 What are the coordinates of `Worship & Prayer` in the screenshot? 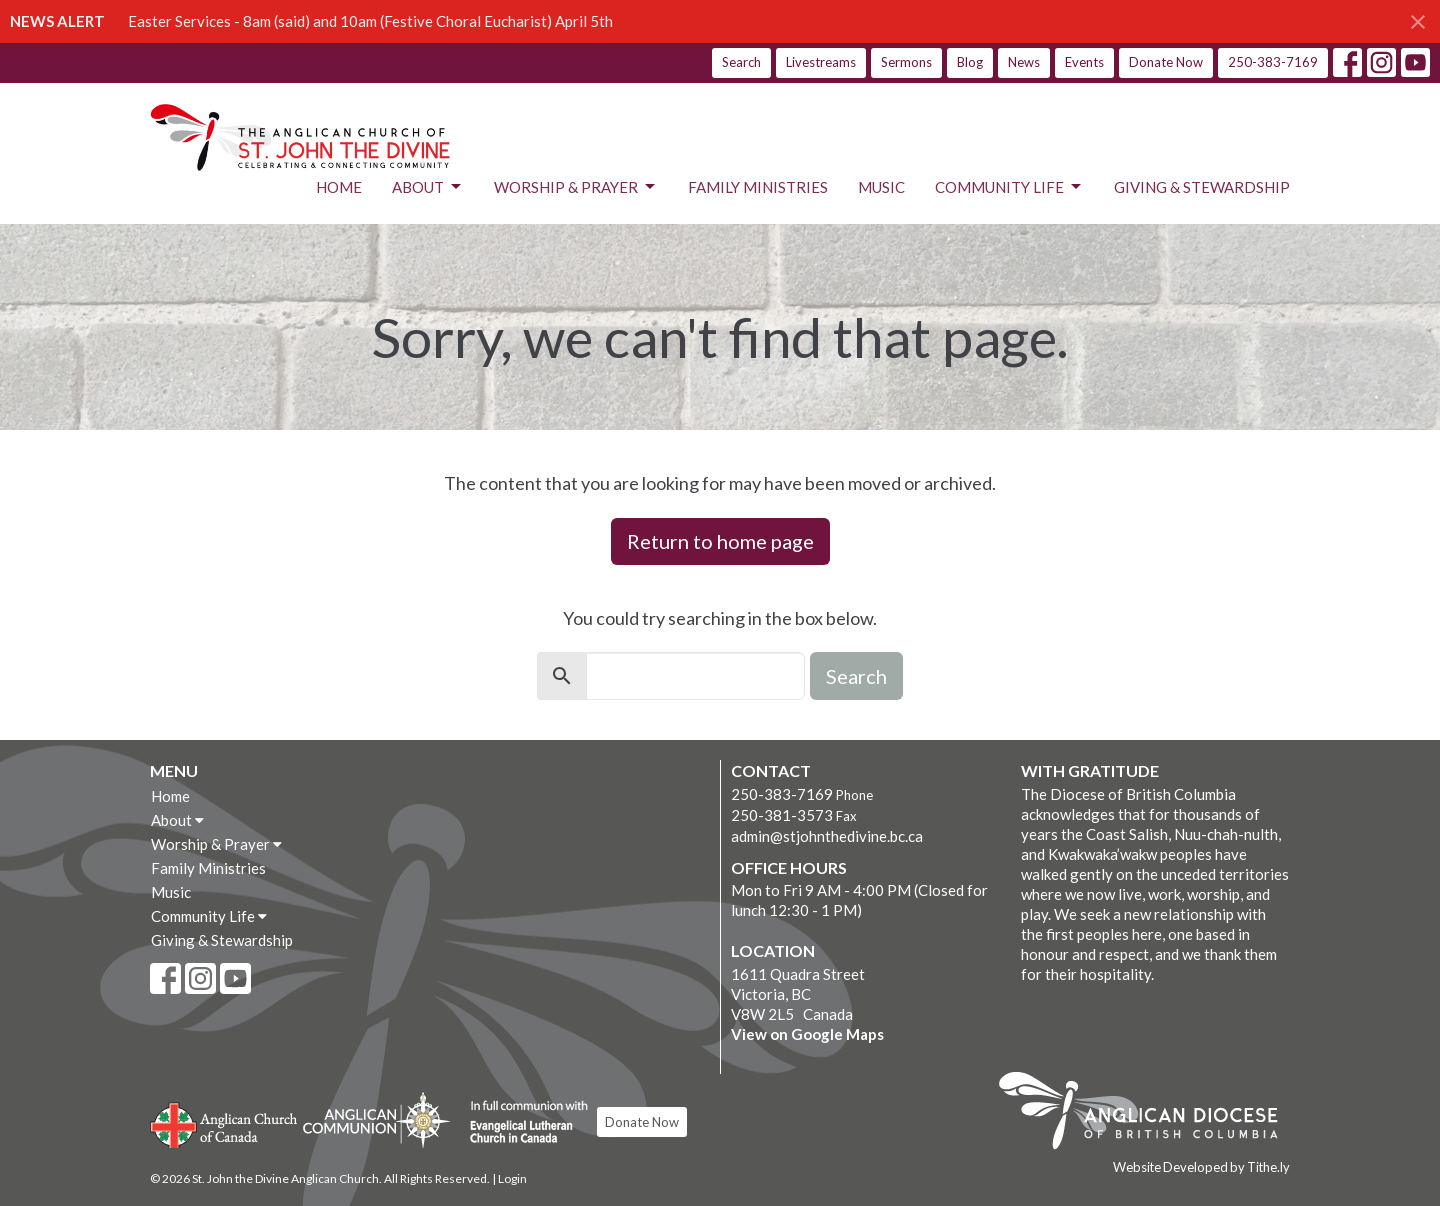 It's located at (576, 187).